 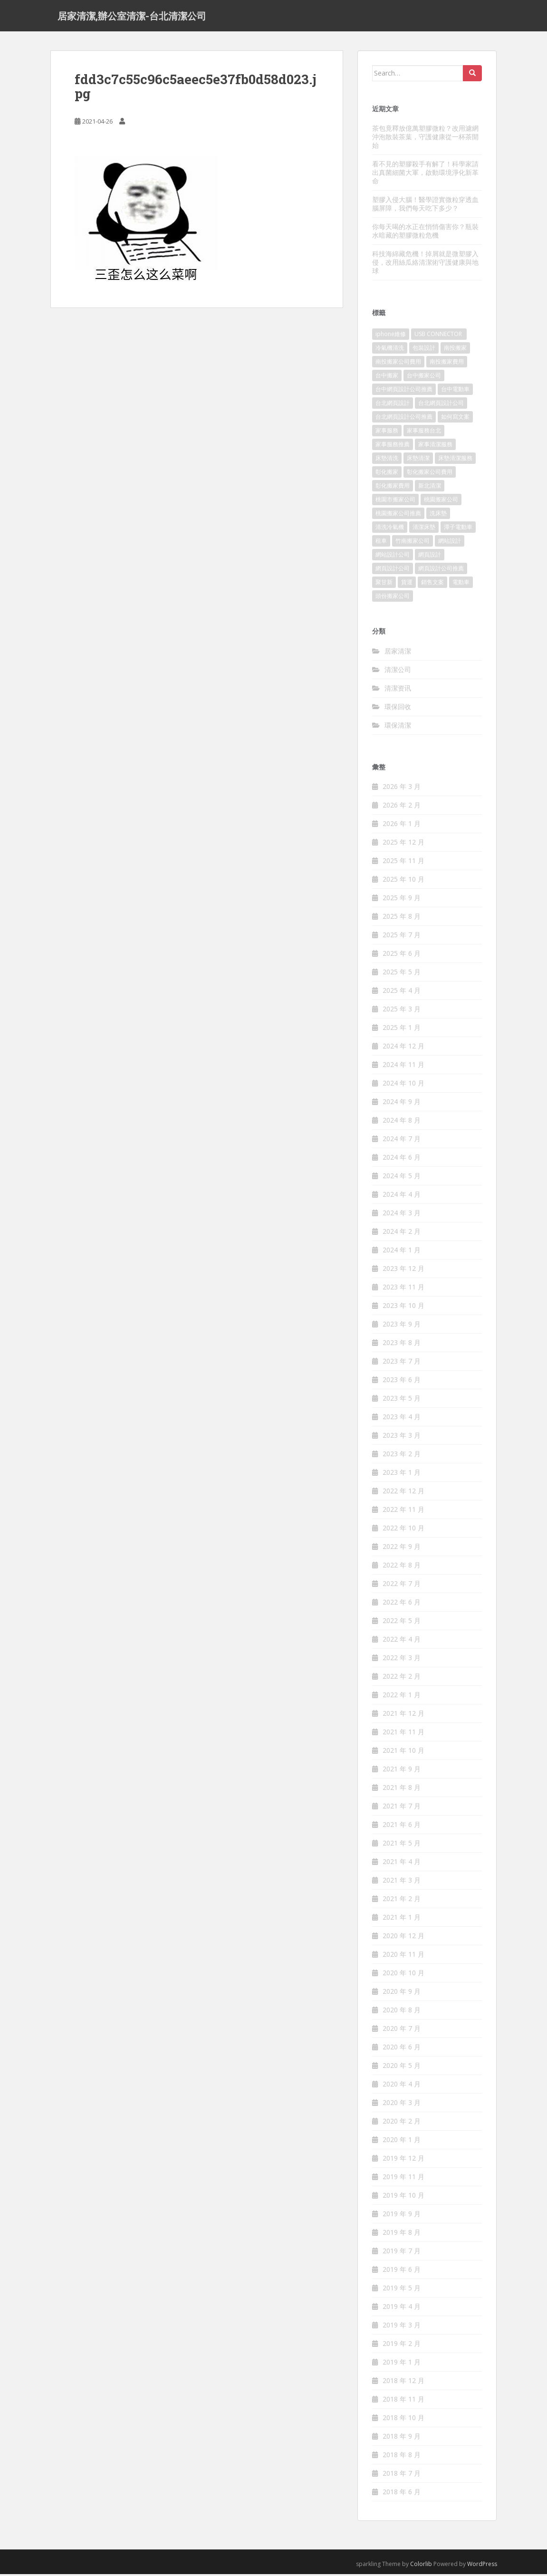 I want to click on 2025 年 6 月, so click(x=402, y=955).